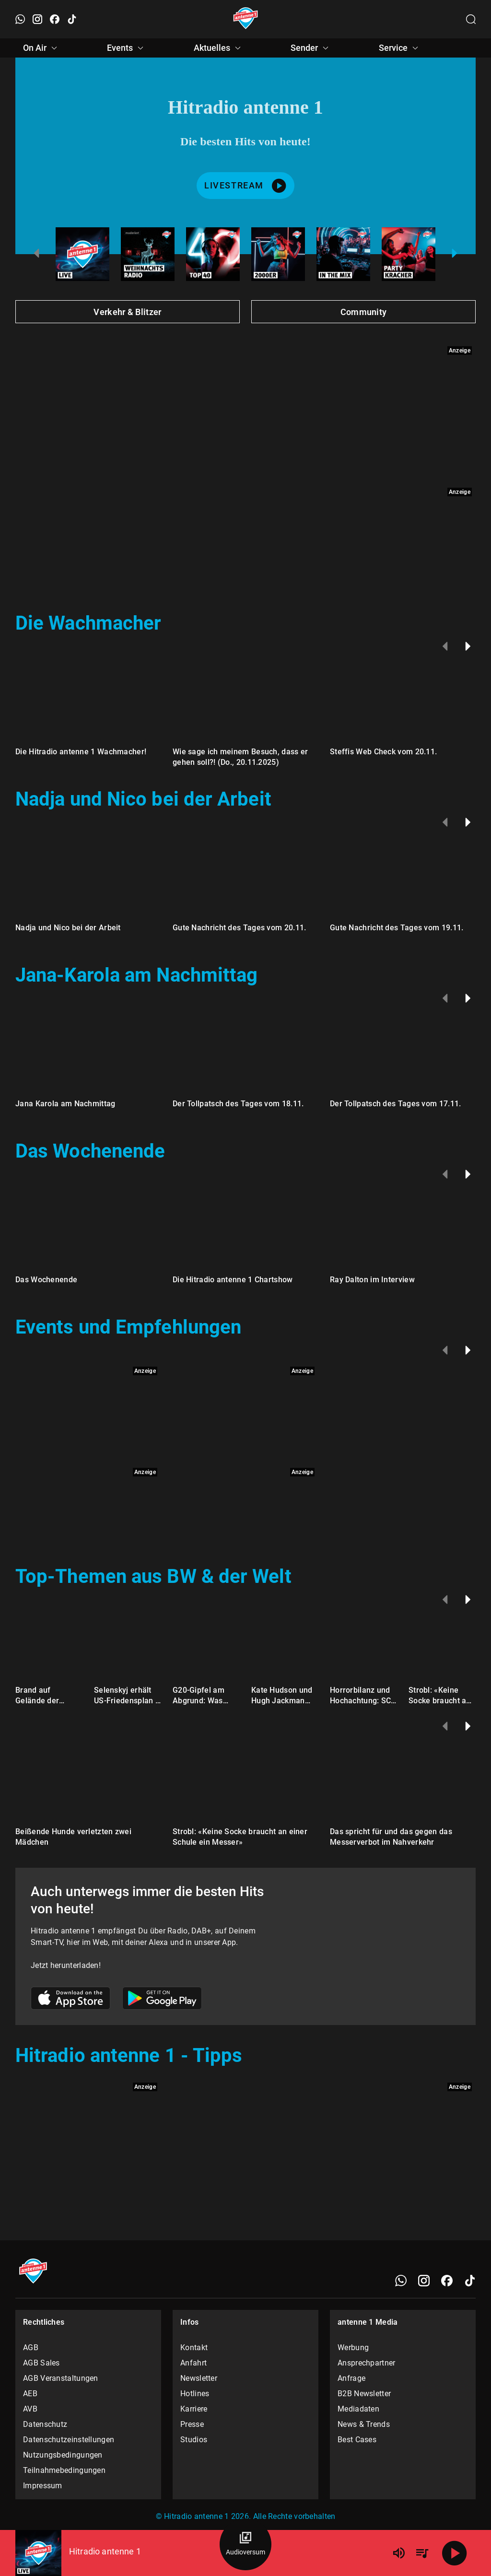 This screenshot has height=2576, width=491. I want to click on [Instagram], so click(424, 2280).